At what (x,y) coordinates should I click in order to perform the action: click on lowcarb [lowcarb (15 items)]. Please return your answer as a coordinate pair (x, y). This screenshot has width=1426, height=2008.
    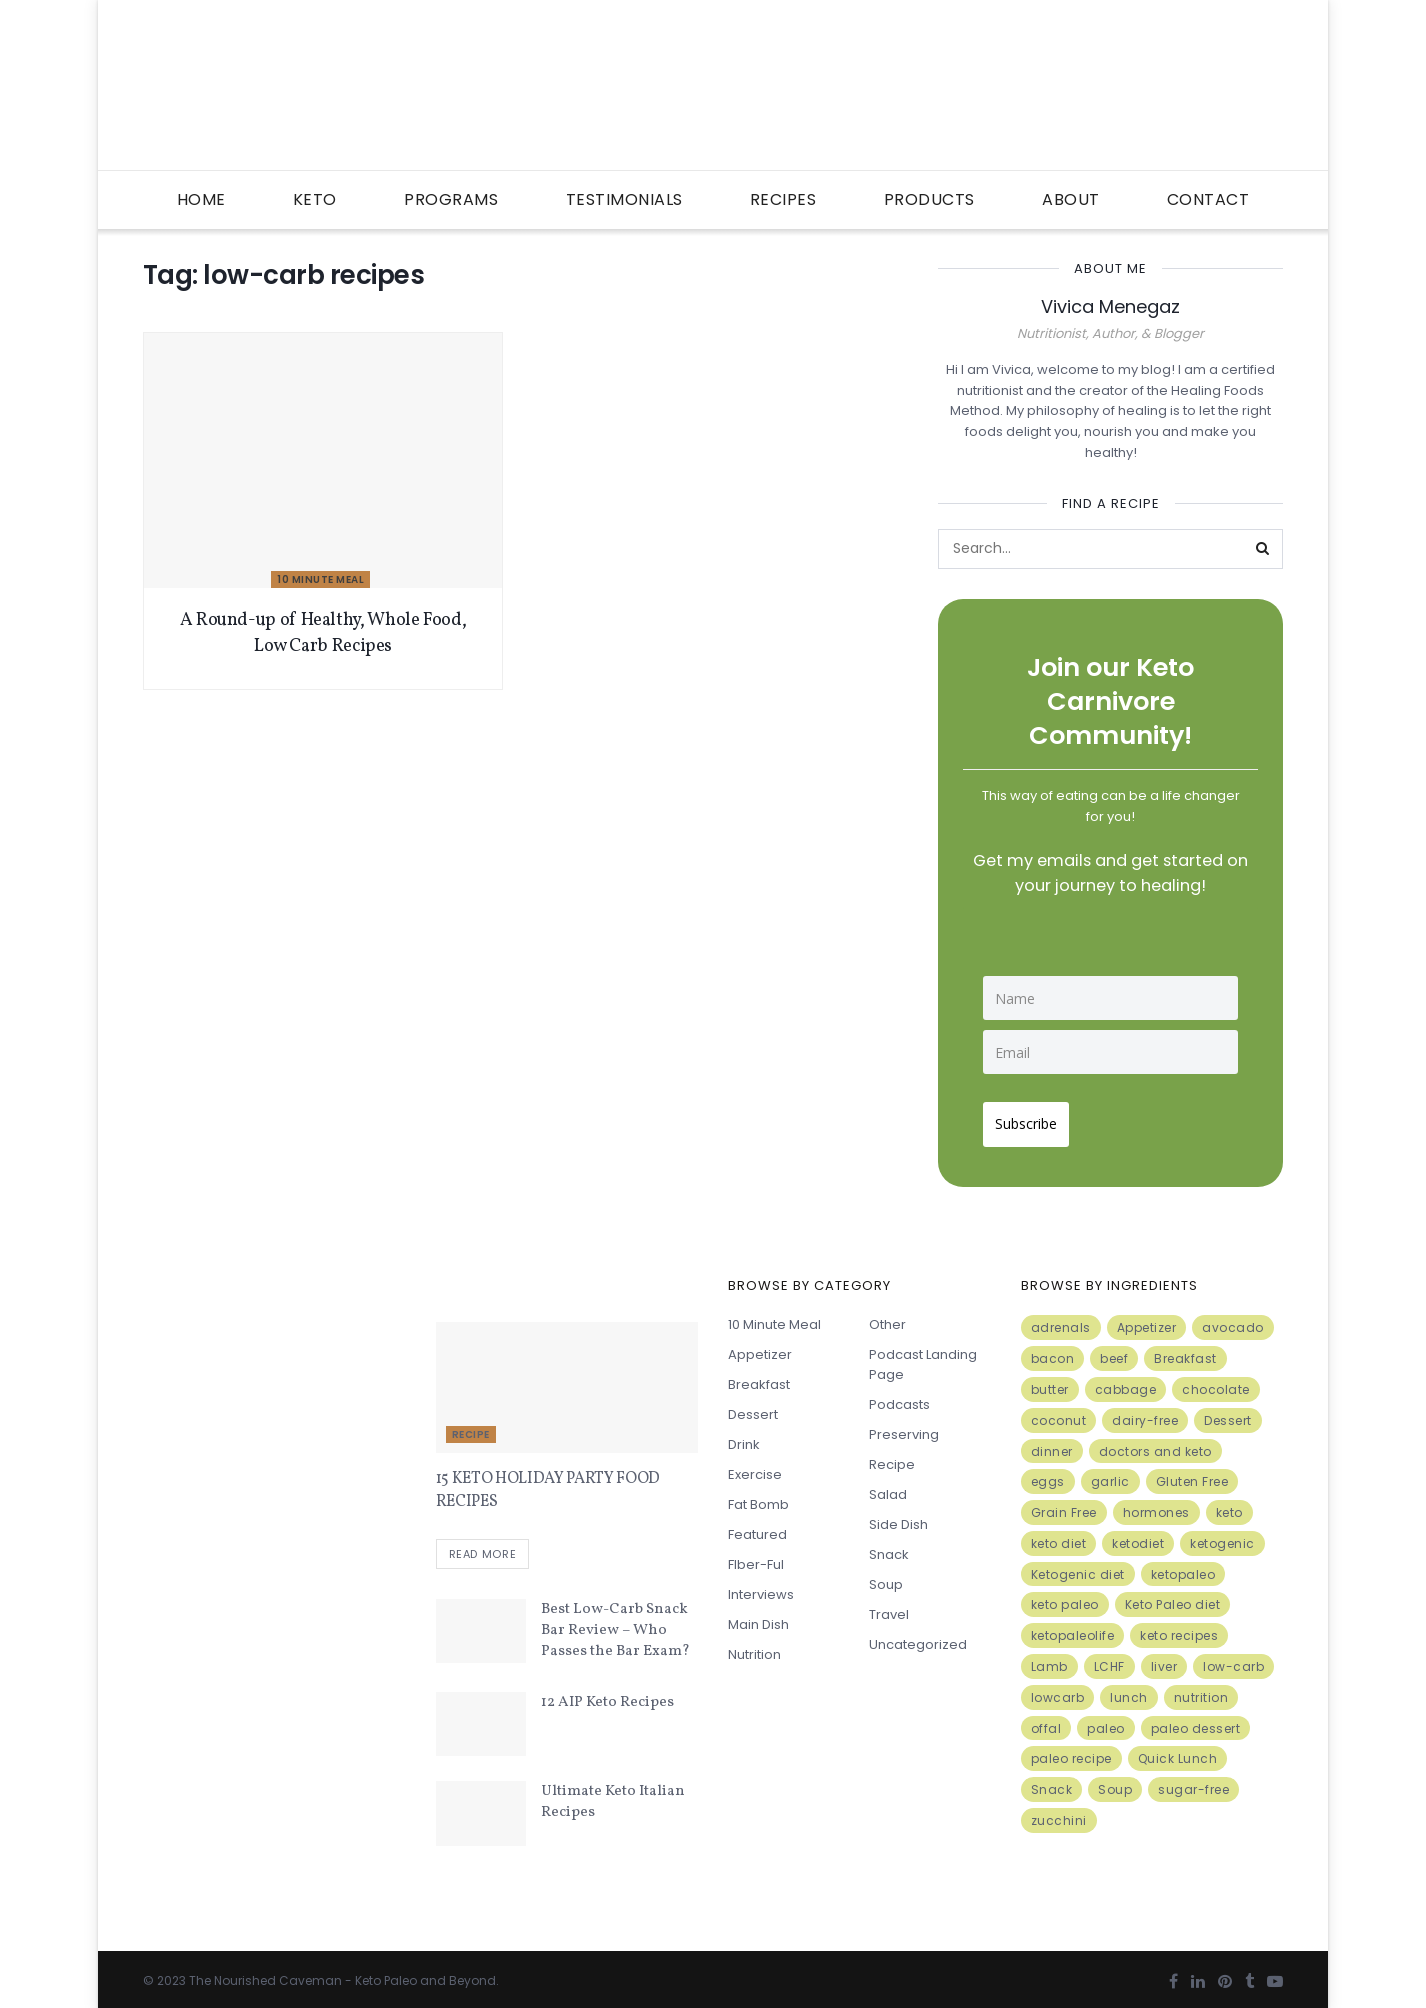
    Looking at the image, I should click on (1058, 1689).